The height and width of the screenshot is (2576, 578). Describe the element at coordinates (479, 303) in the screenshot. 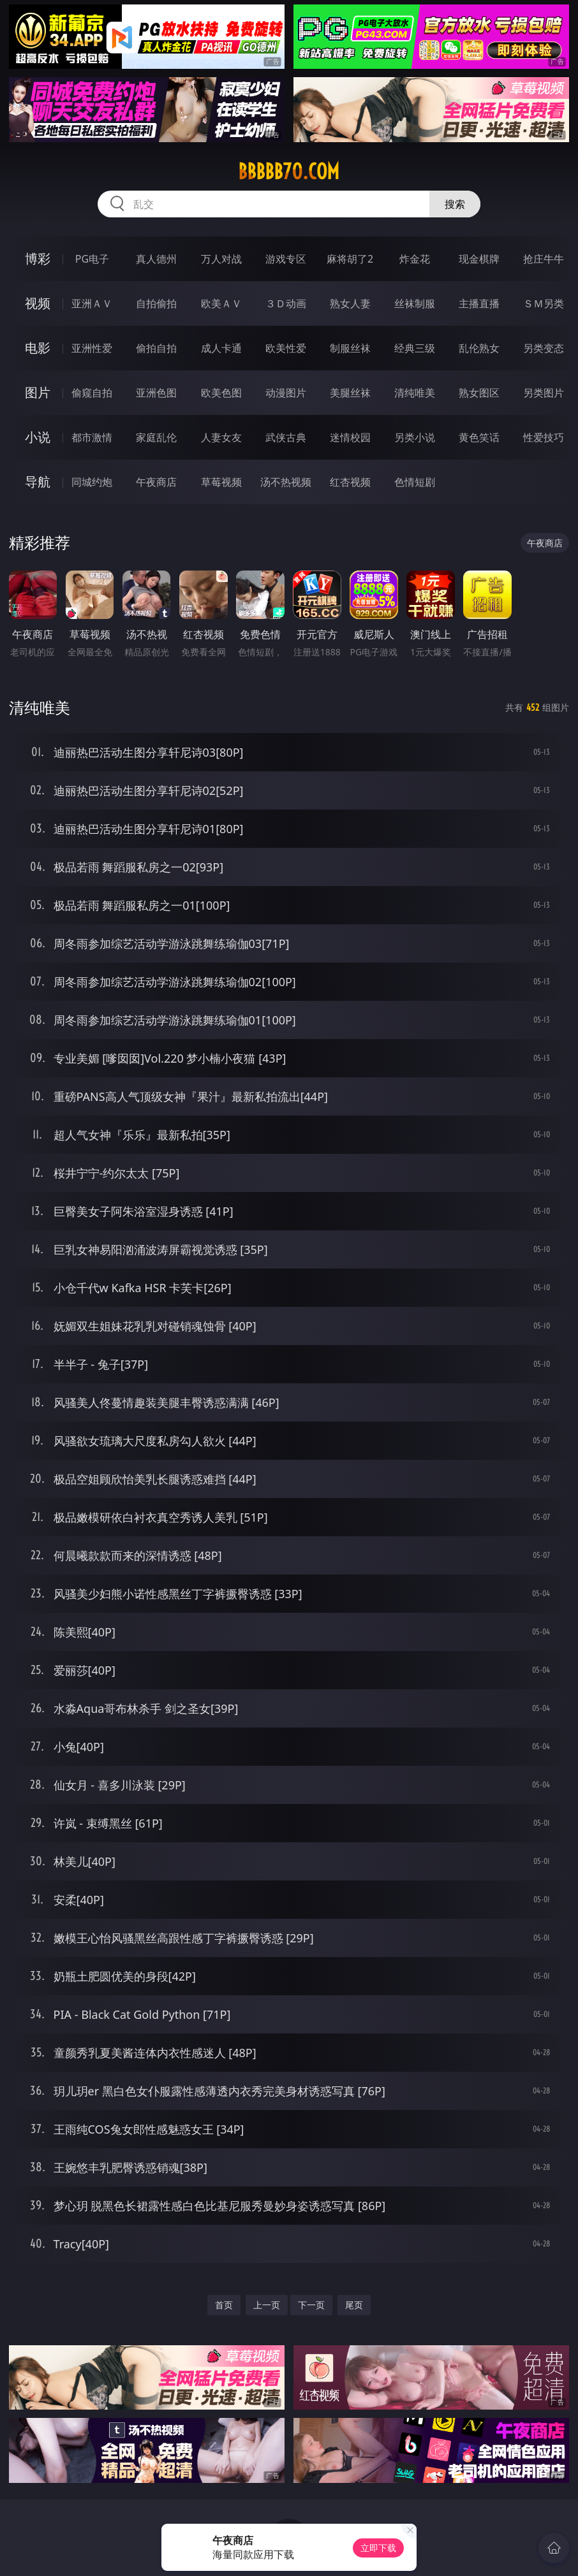

I see `主播直播` at that location.